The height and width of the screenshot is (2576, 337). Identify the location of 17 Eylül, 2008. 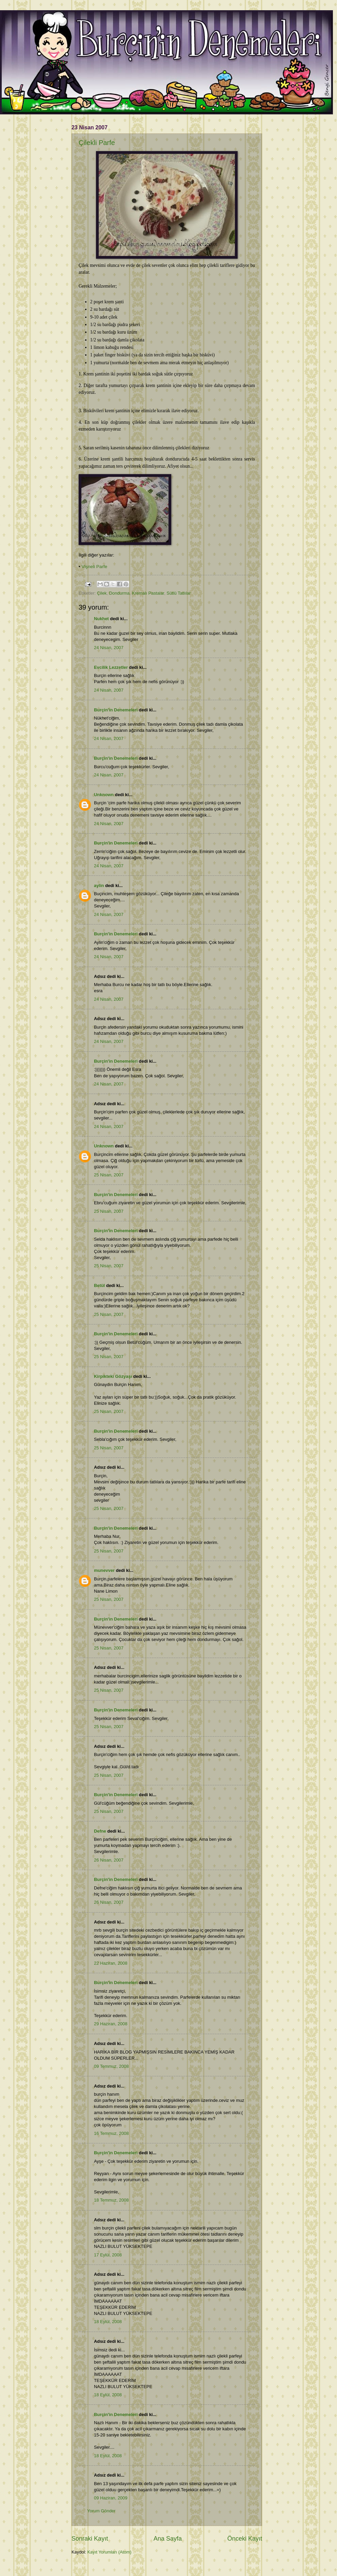
(108, 2254).